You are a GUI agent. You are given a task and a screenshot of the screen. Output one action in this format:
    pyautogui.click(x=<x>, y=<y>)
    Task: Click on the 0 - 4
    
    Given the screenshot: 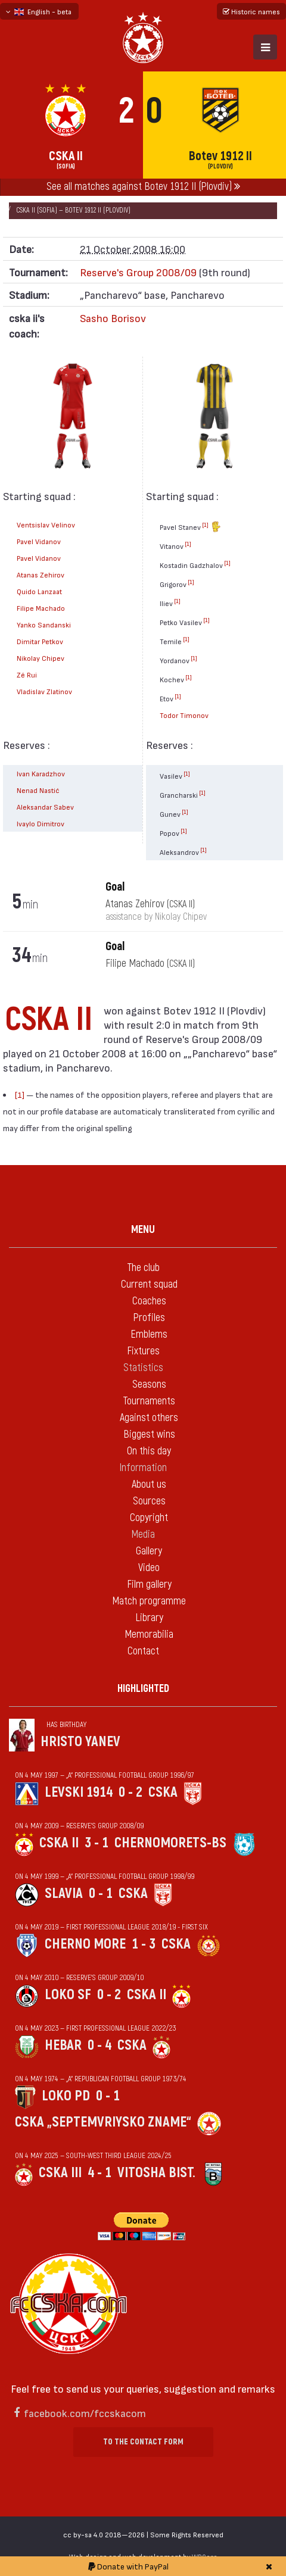 What is the action you would take?
    pyautogui.click(x=99, y=2045)
    